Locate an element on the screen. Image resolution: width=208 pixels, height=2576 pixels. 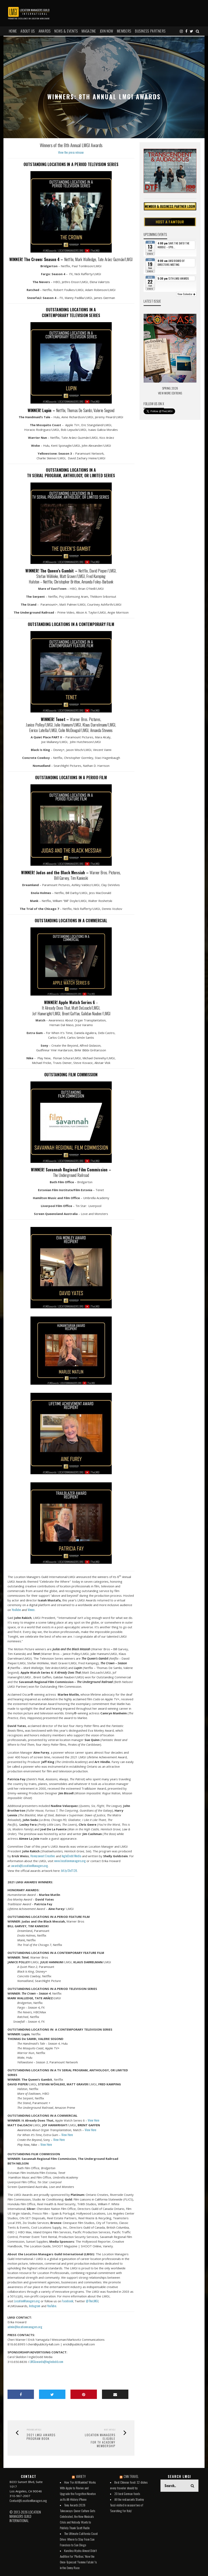
IngleDodd Media is located at coordinates (71, 1856).